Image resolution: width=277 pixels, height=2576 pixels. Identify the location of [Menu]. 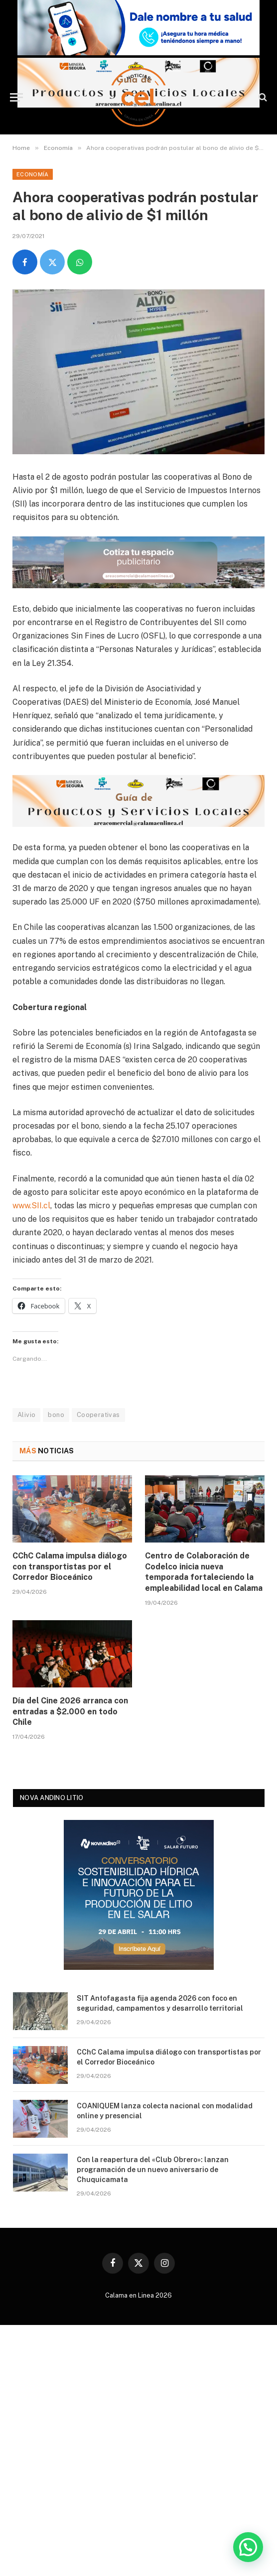
(16, 97).